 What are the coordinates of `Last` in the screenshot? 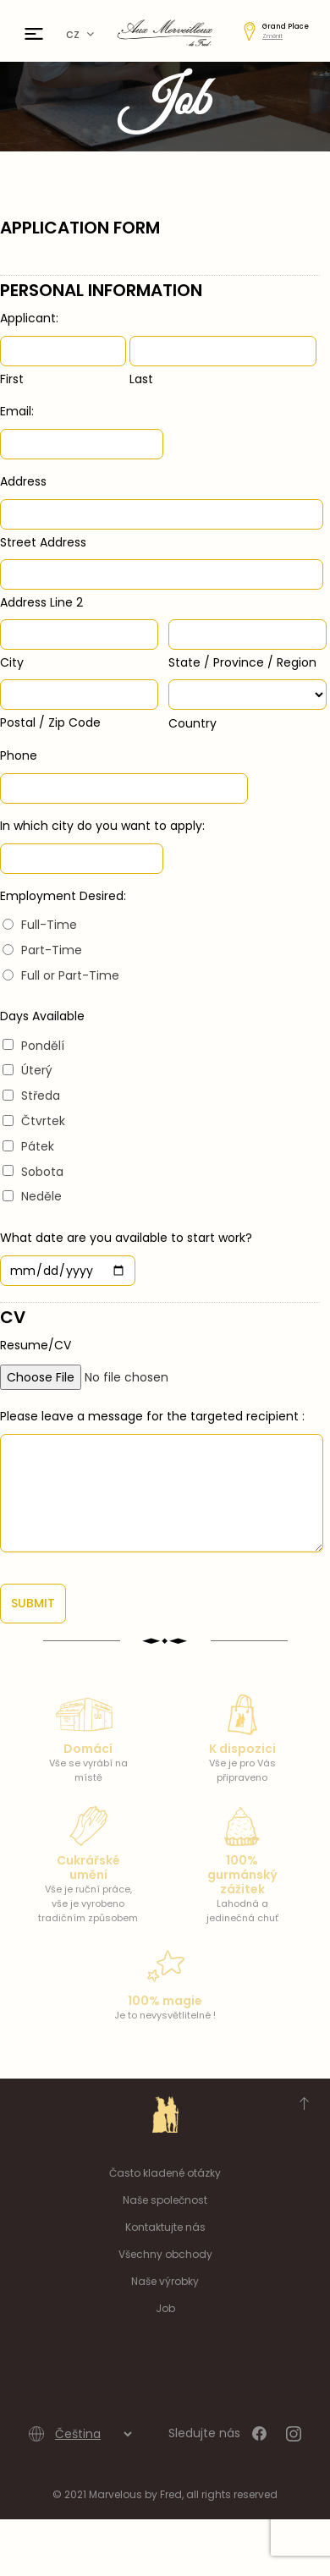 It's located at (141, 379).